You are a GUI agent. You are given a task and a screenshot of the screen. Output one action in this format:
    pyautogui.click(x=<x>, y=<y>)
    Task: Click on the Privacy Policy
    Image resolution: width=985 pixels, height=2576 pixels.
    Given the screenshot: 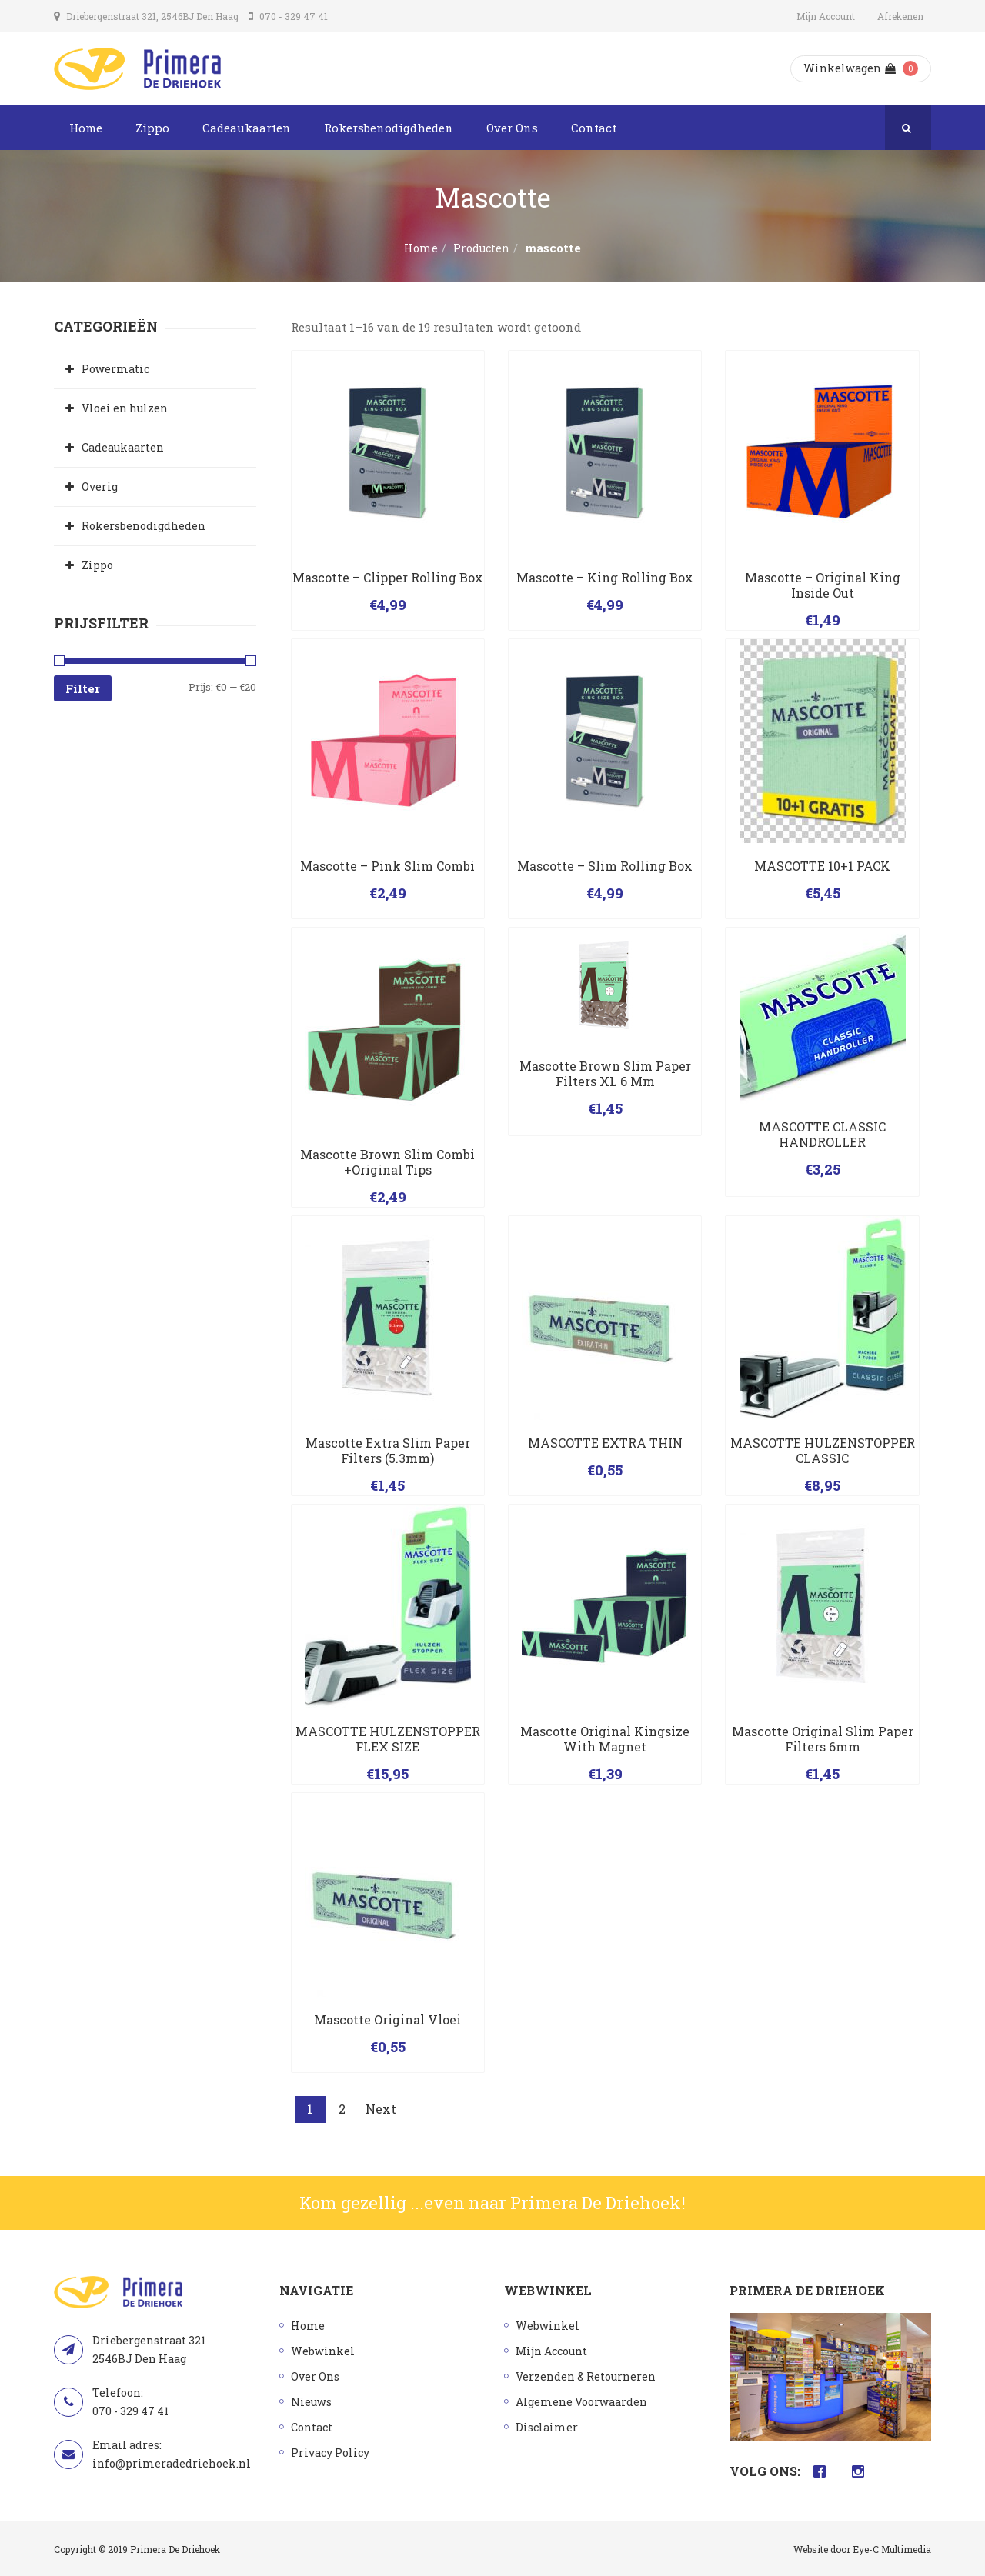 What is the action you would take?
    pyautogui.click(x=330, y=2452)
    